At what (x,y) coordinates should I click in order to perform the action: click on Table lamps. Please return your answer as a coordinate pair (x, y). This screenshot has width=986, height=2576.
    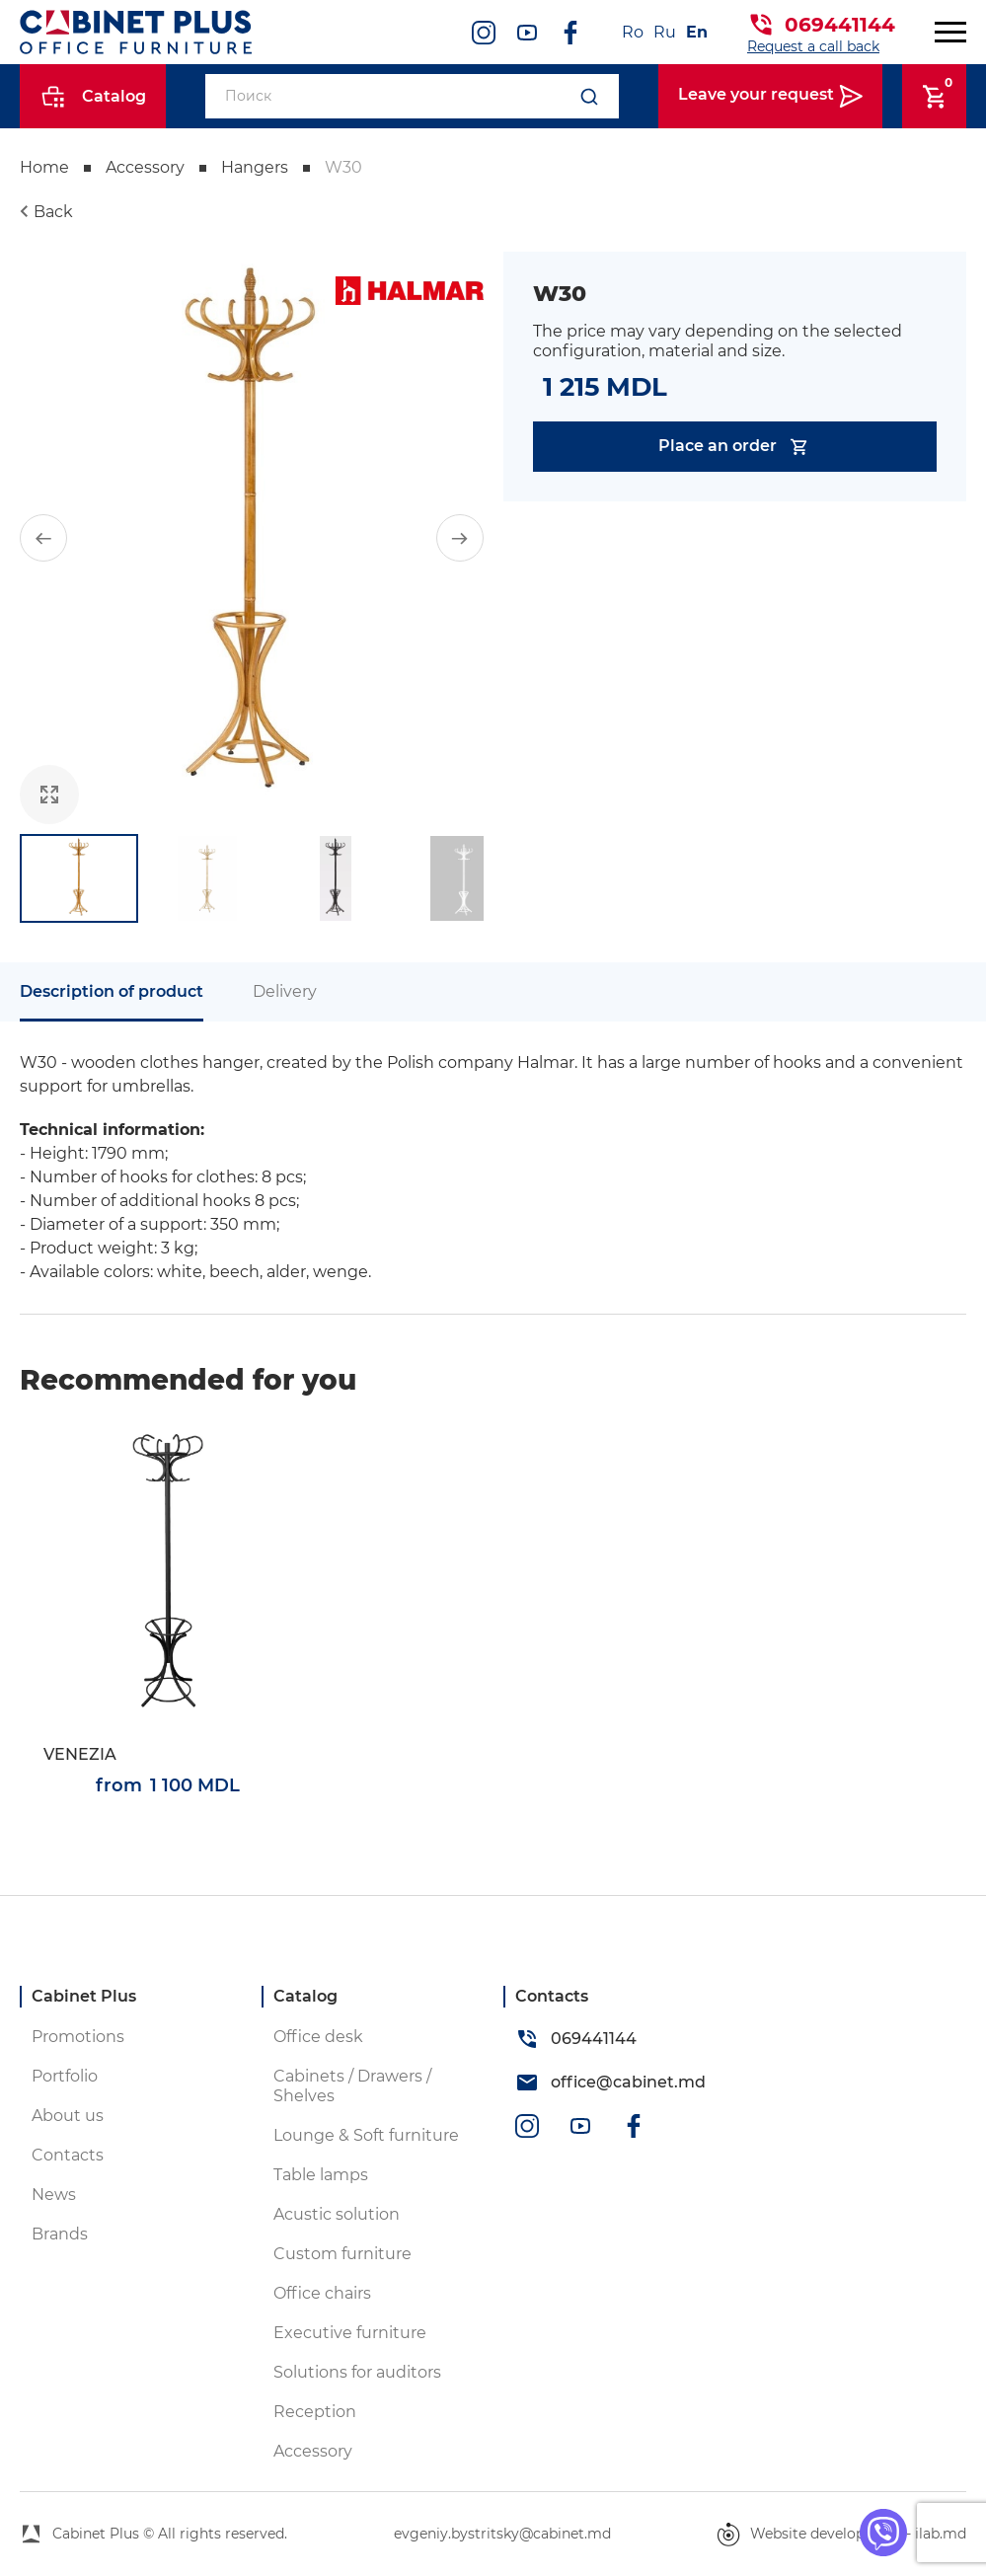
    Looking at the image, I should click on (320, 2174).